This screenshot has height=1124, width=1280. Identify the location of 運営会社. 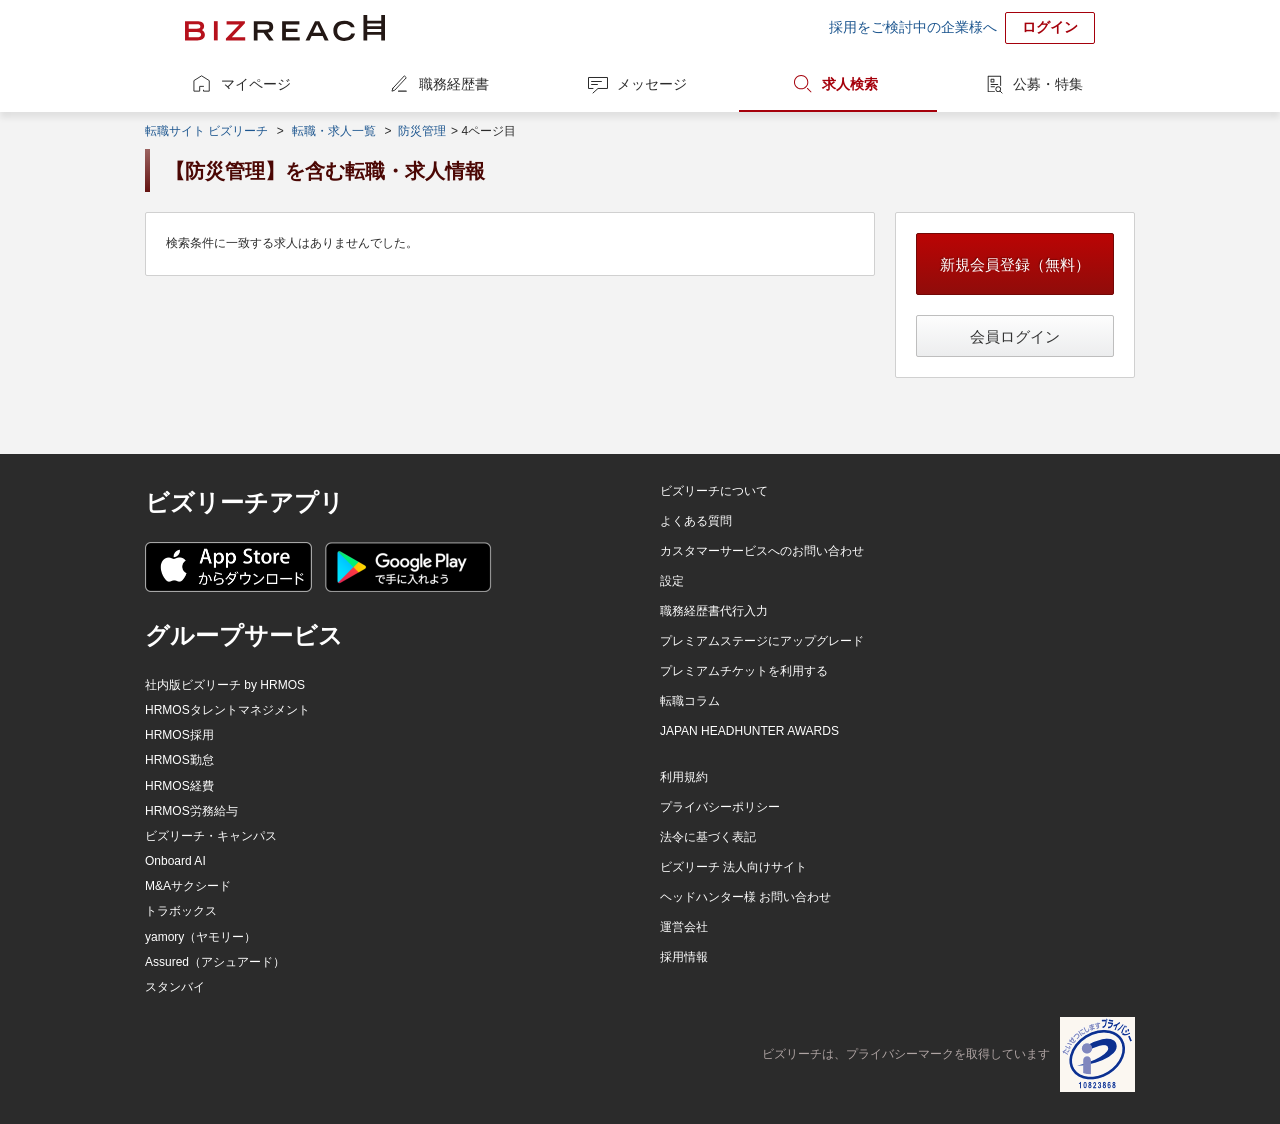
(684, 927).